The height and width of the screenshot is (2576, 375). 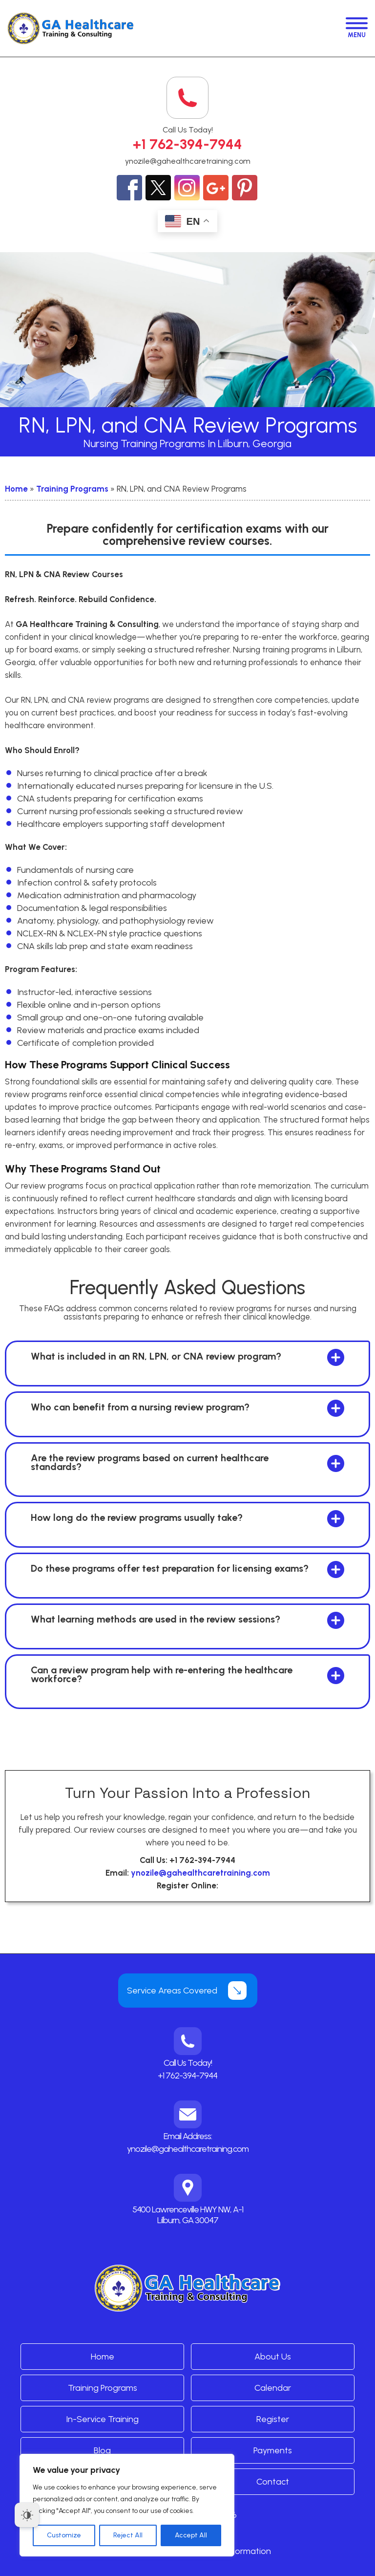 I want to click on ynozile@gahealthcaretraining.com, so click(x=187, y=161).